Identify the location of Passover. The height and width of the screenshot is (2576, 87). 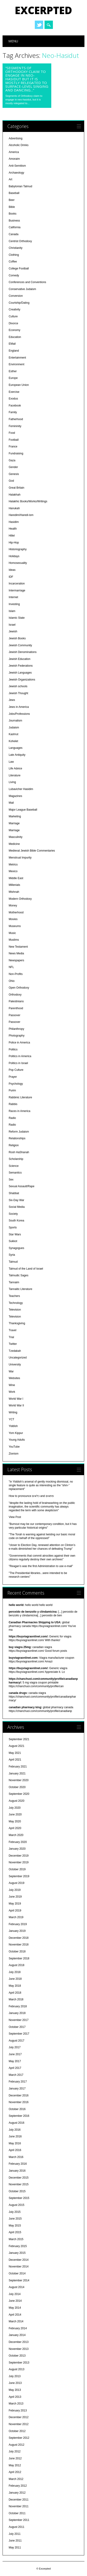
(14, 1015).